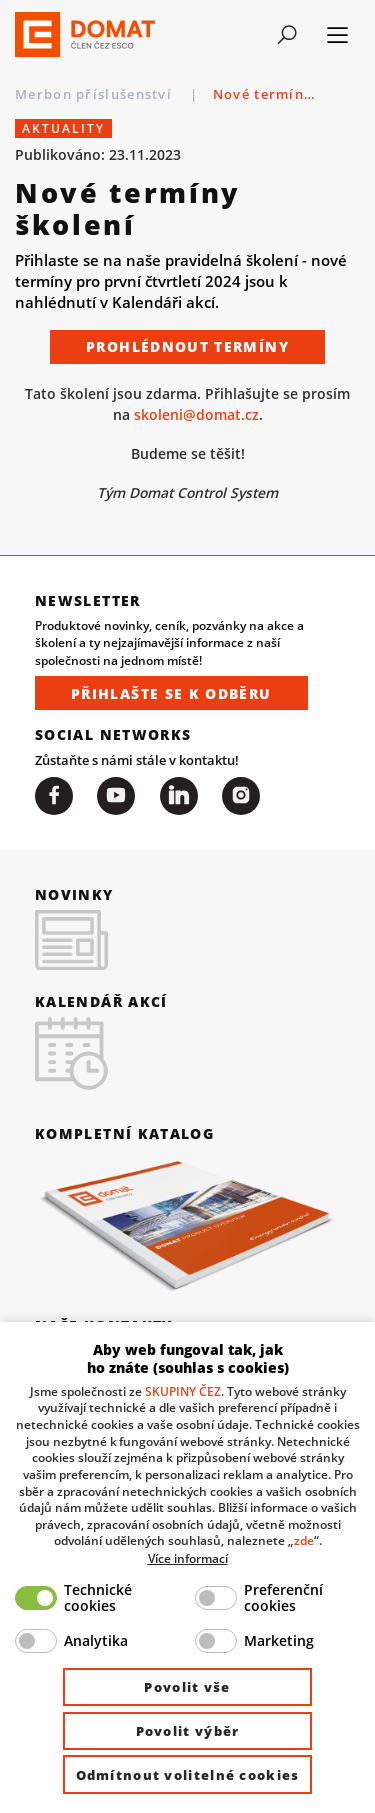 This screenshot has height=1813, width=375. I want to click on Odmítnout volitelné cookies, so click(188, 1775).